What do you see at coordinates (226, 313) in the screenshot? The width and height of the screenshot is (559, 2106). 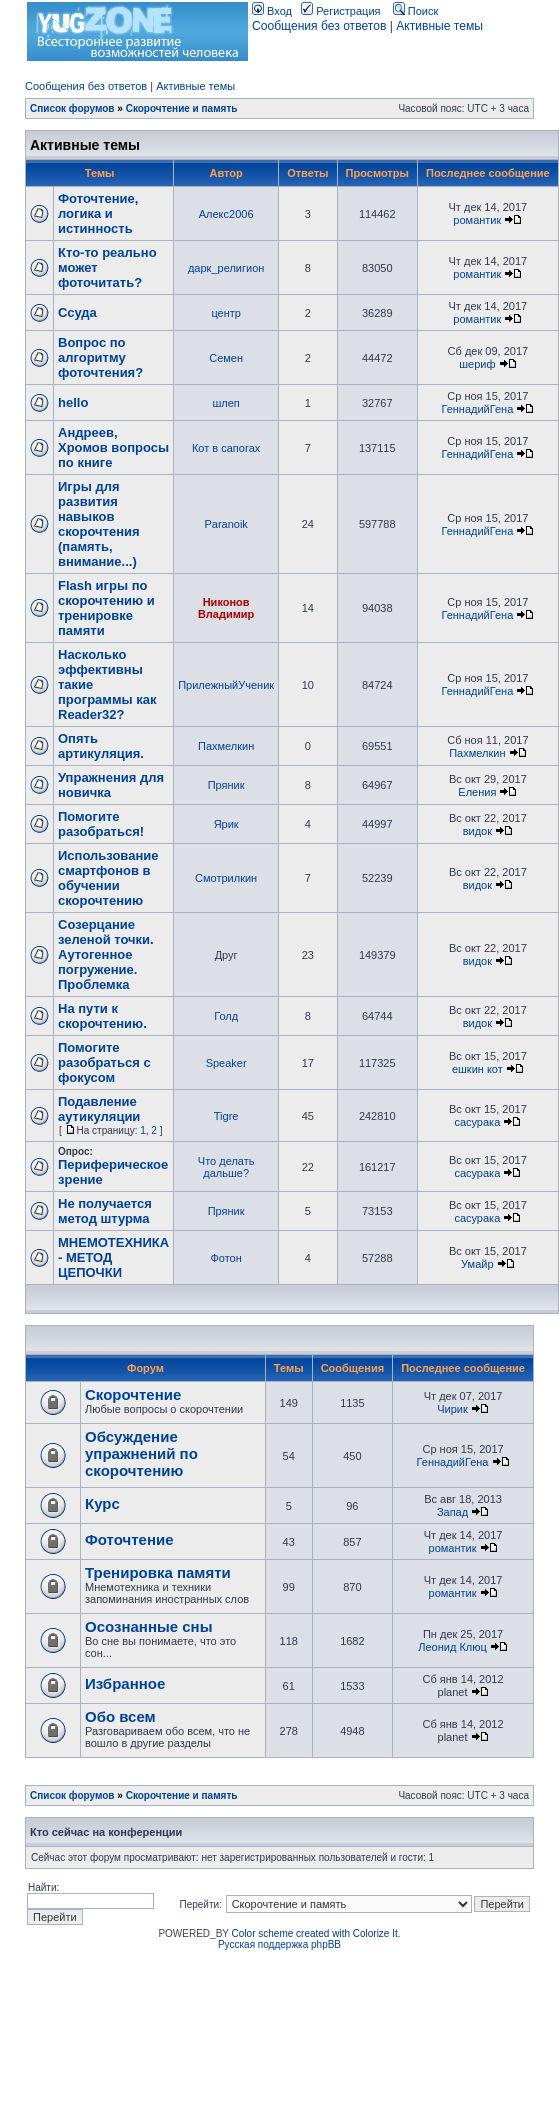 I see `центр` at bounding box center [226, 313].